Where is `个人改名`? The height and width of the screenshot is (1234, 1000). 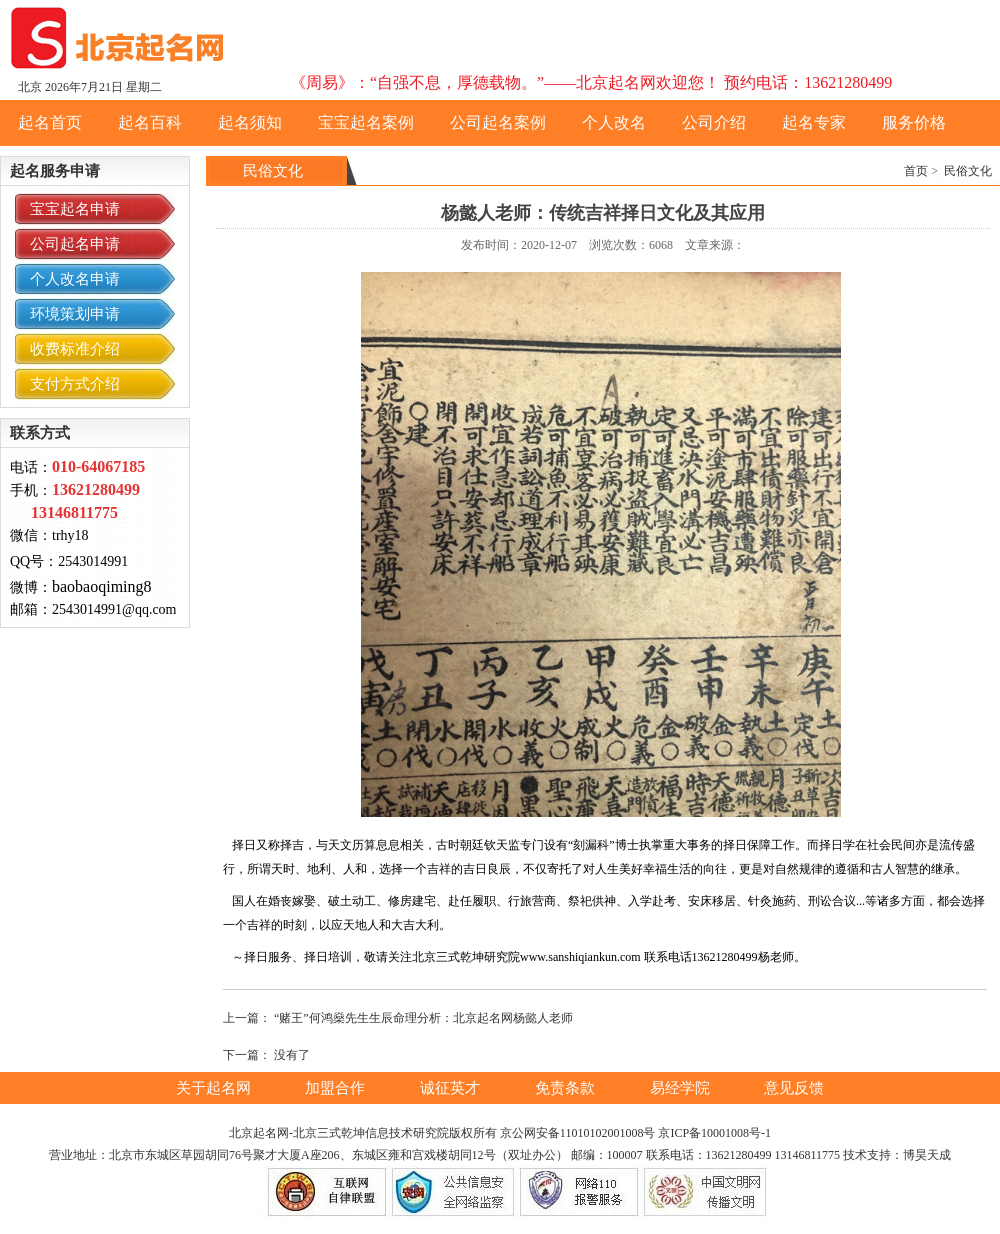
个人改名 is located at coordinates (614, 122).